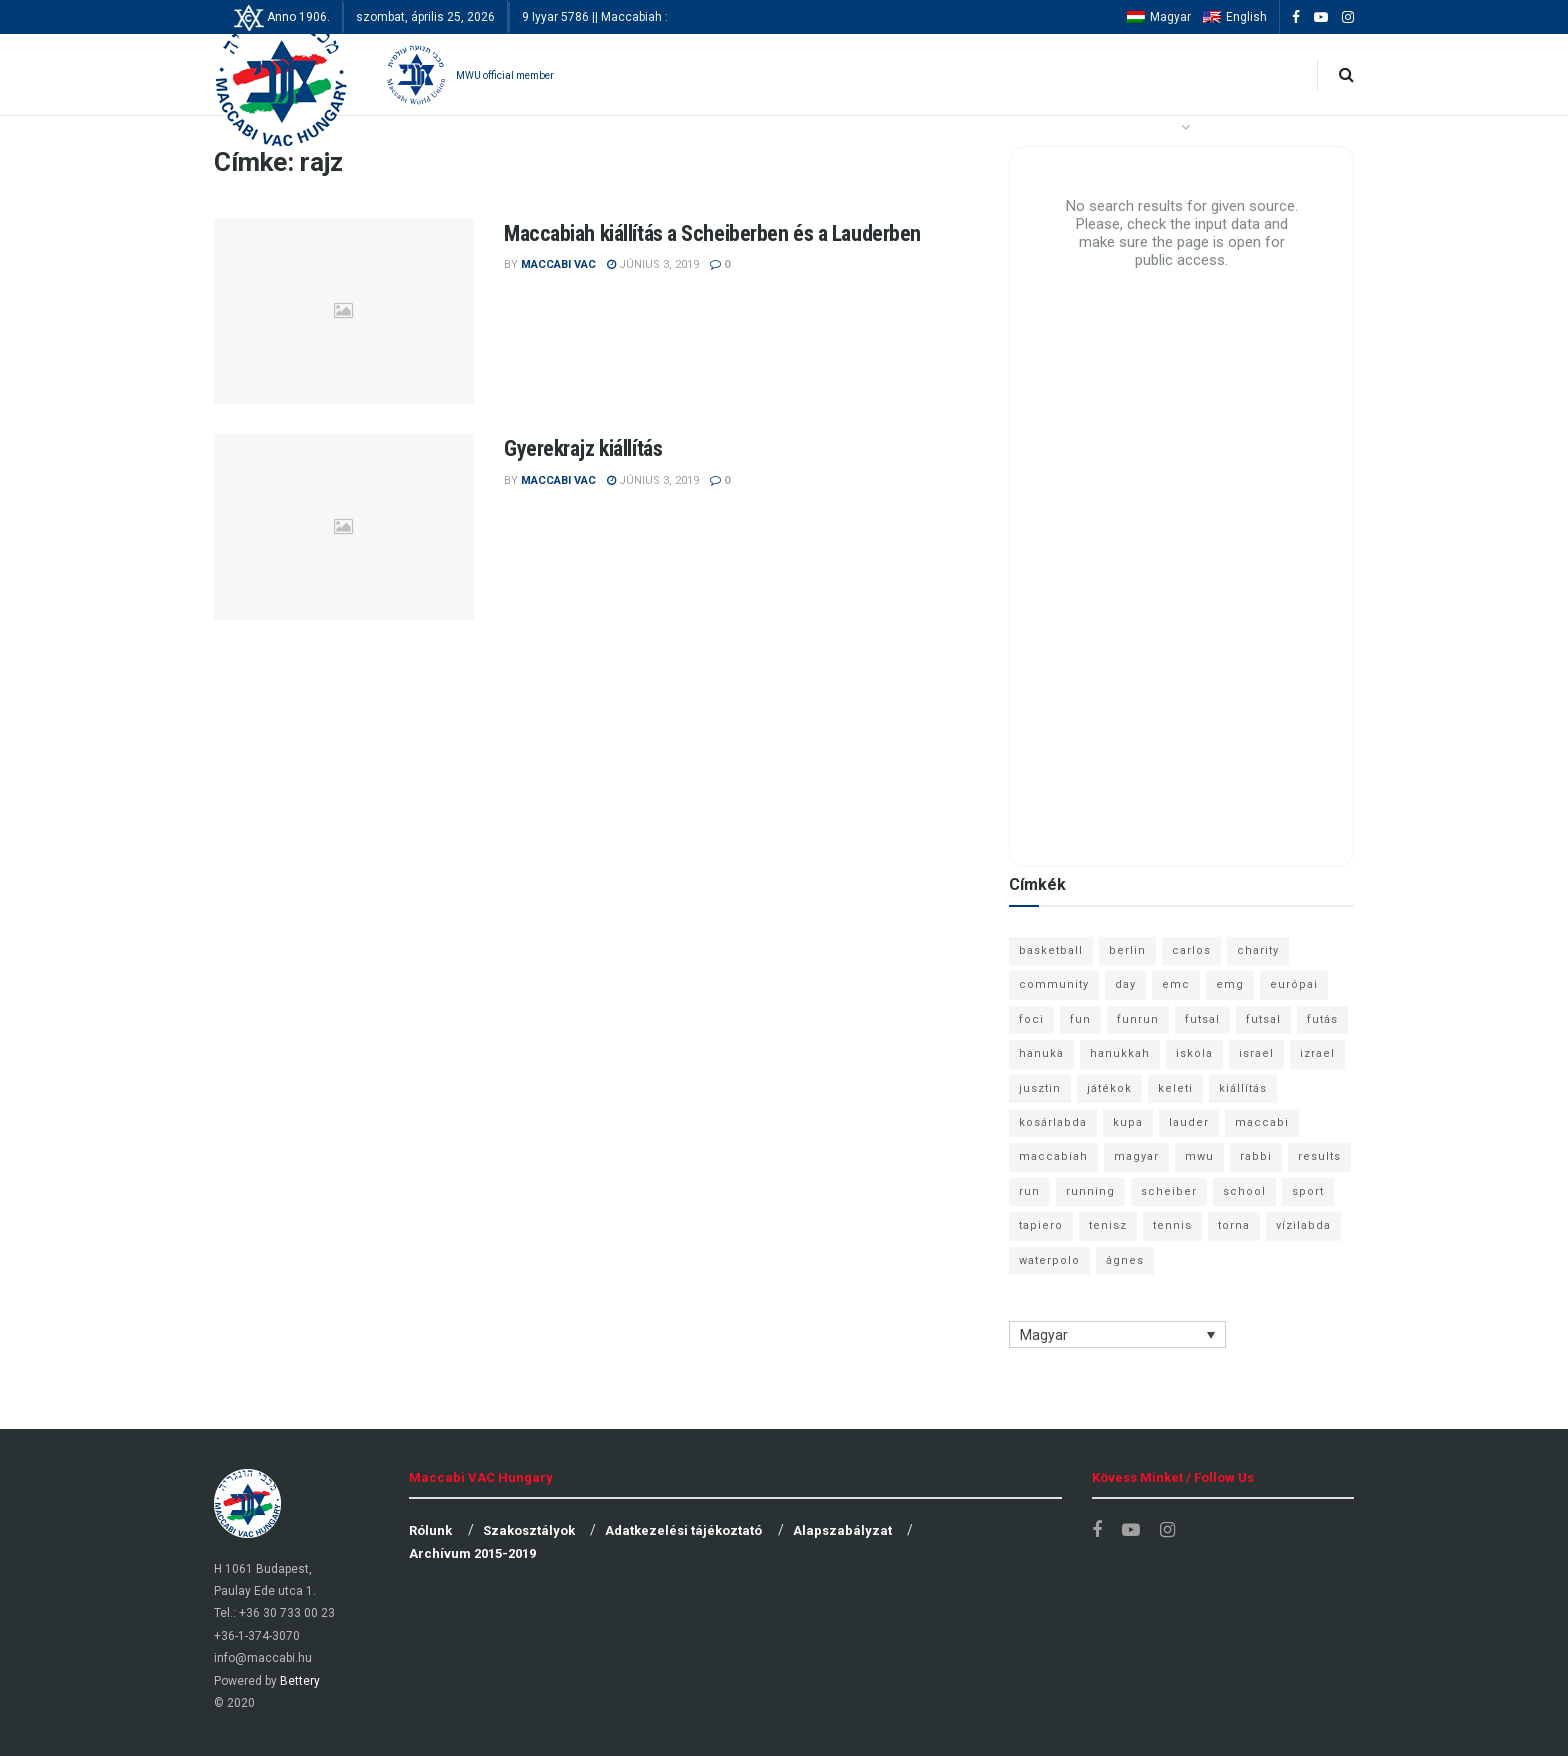 The height and width of the screenshot is (1756, 1568). I want to click on játékok [játékok (9 elem)], so click(1109, 1088).